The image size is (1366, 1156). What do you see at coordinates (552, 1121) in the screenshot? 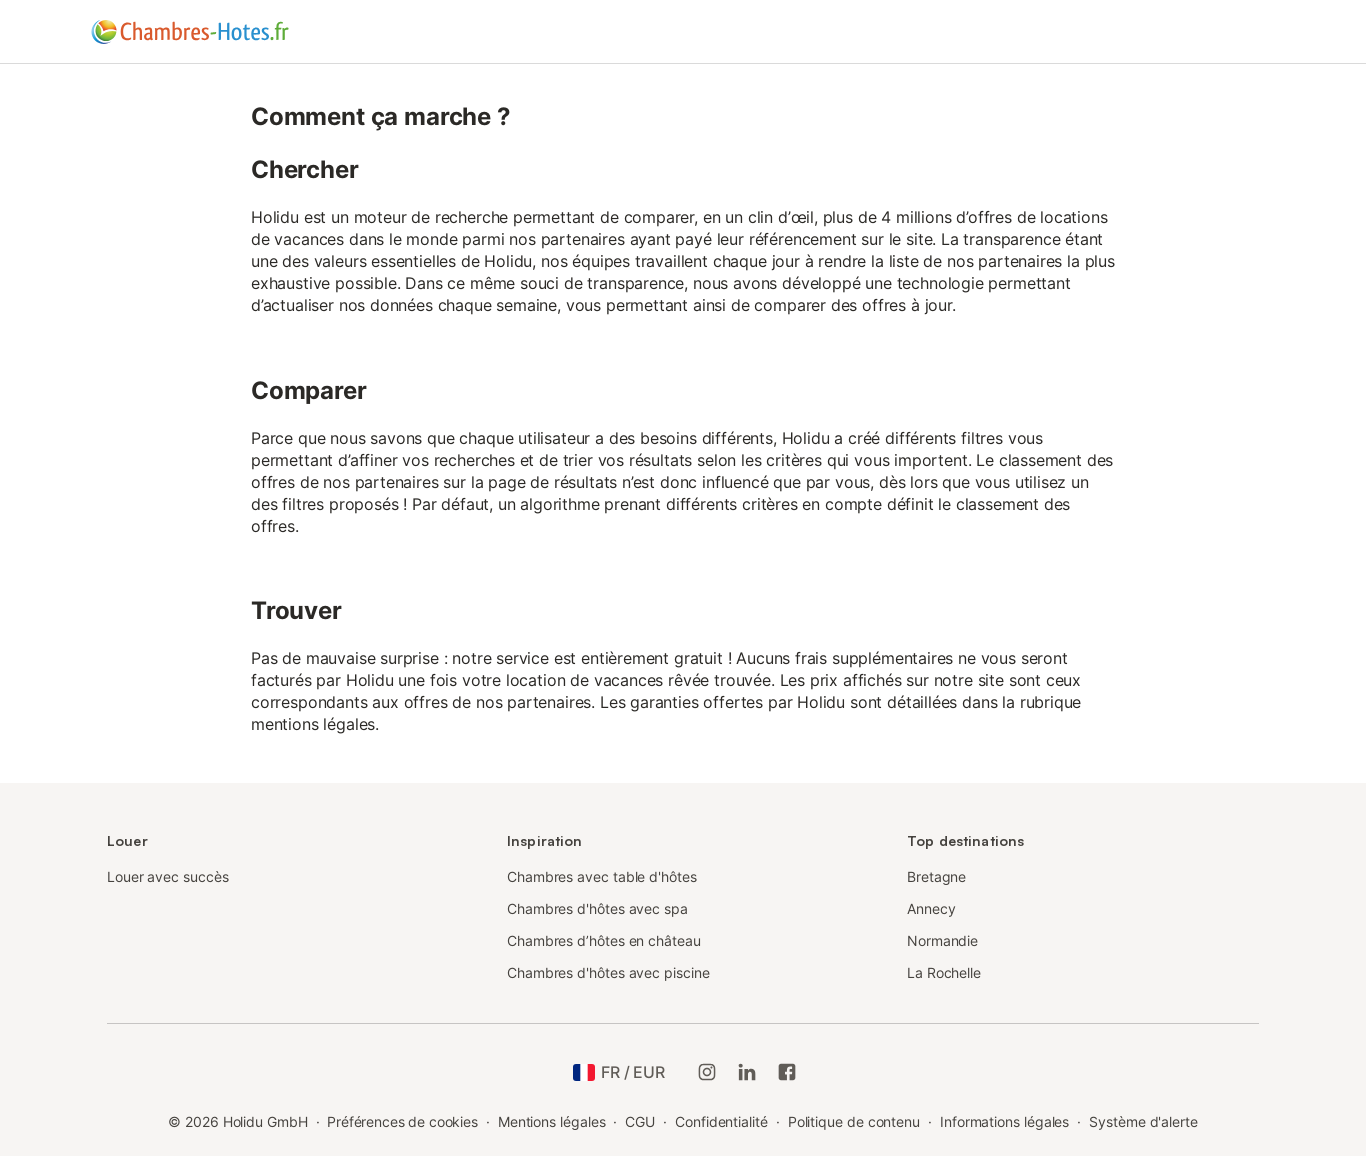
I see `Mentions légales` at bounding box center [552, 1121].